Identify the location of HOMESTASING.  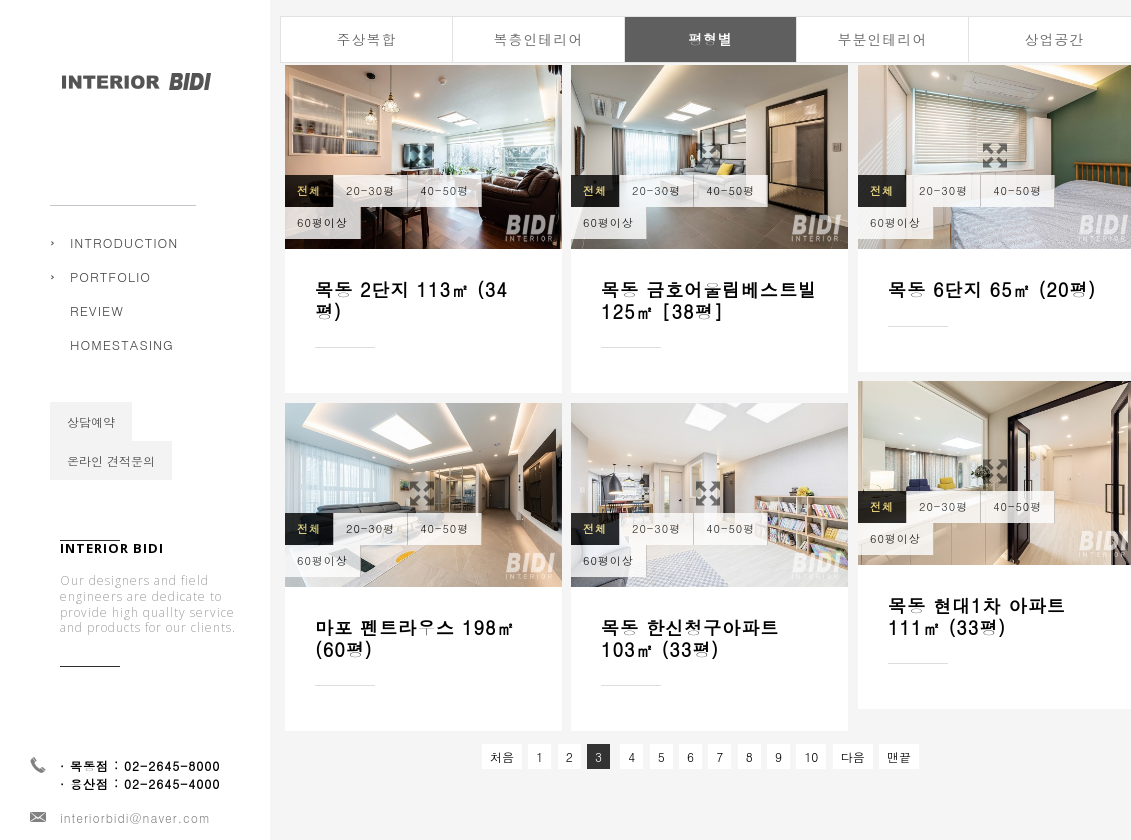
(122, 368).